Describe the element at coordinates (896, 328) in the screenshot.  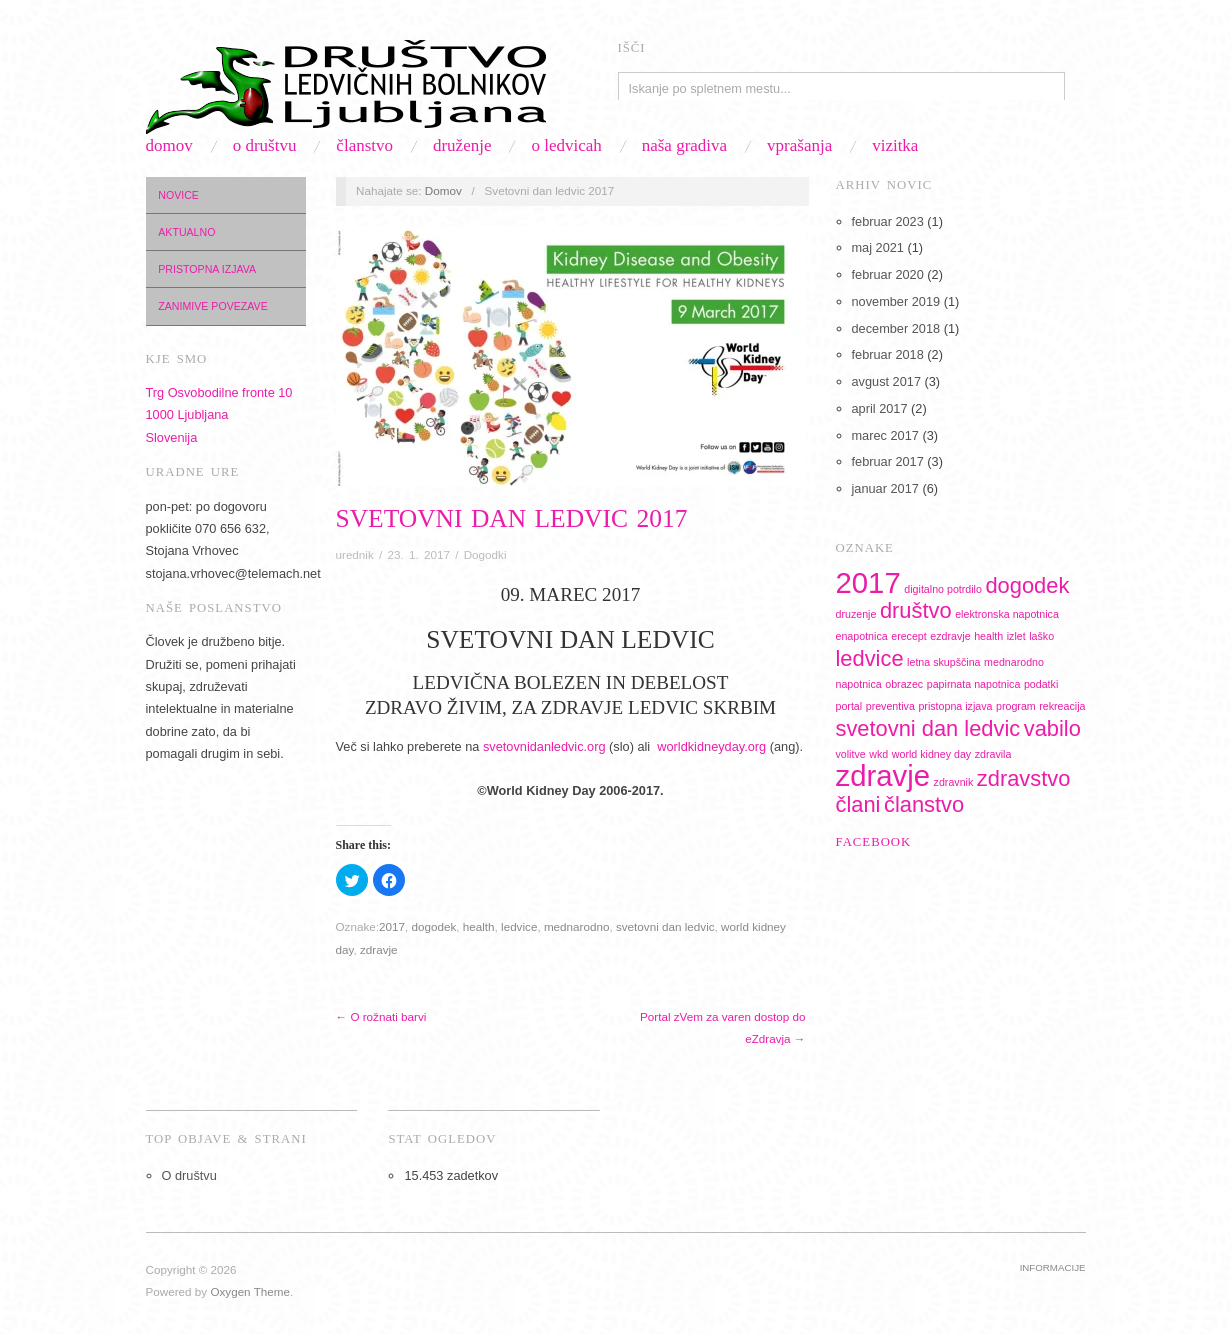
I see `december 2018` at that location.